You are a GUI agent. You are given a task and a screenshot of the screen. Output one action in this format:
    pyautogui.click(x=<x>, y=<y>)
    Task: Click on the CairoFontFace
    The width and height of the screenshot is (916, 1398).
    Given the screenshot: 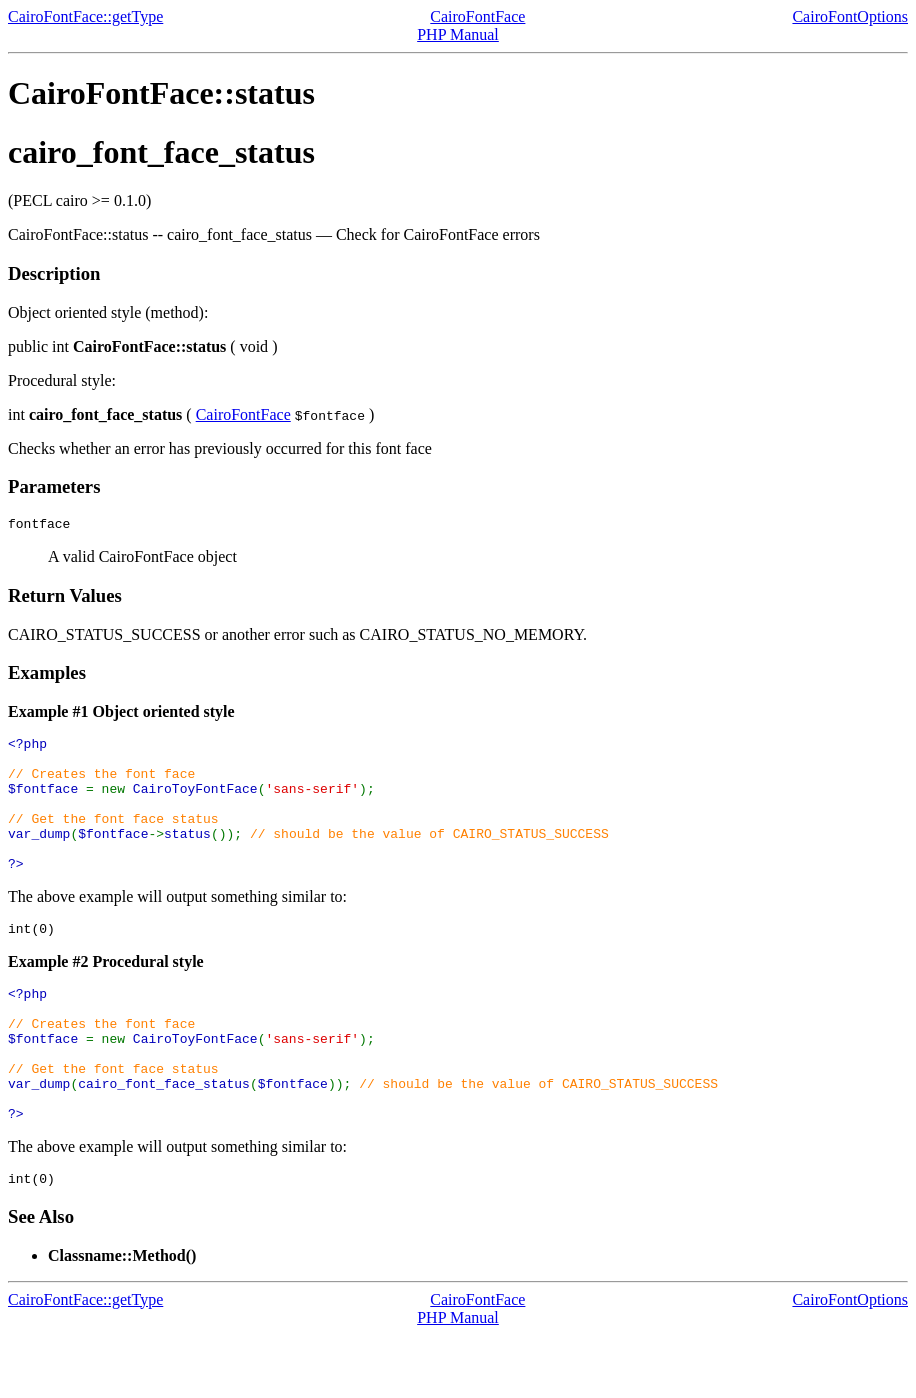 What is the action you would take?
    pyautogui.click(x=477, y=16)
    